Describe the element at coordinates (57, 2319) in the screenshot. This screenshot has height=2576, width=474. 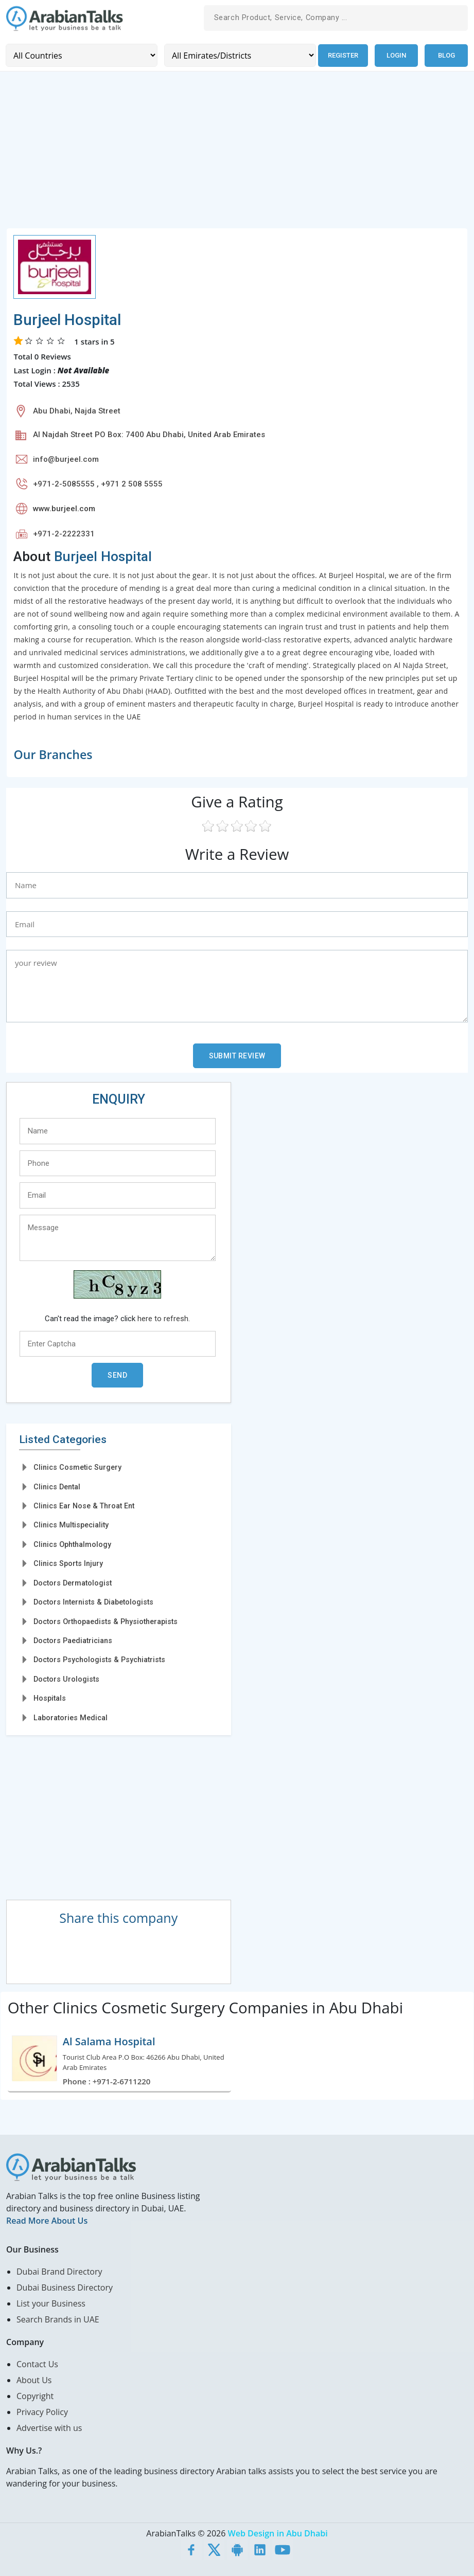
I see `Search Brands in UAE` at that location.